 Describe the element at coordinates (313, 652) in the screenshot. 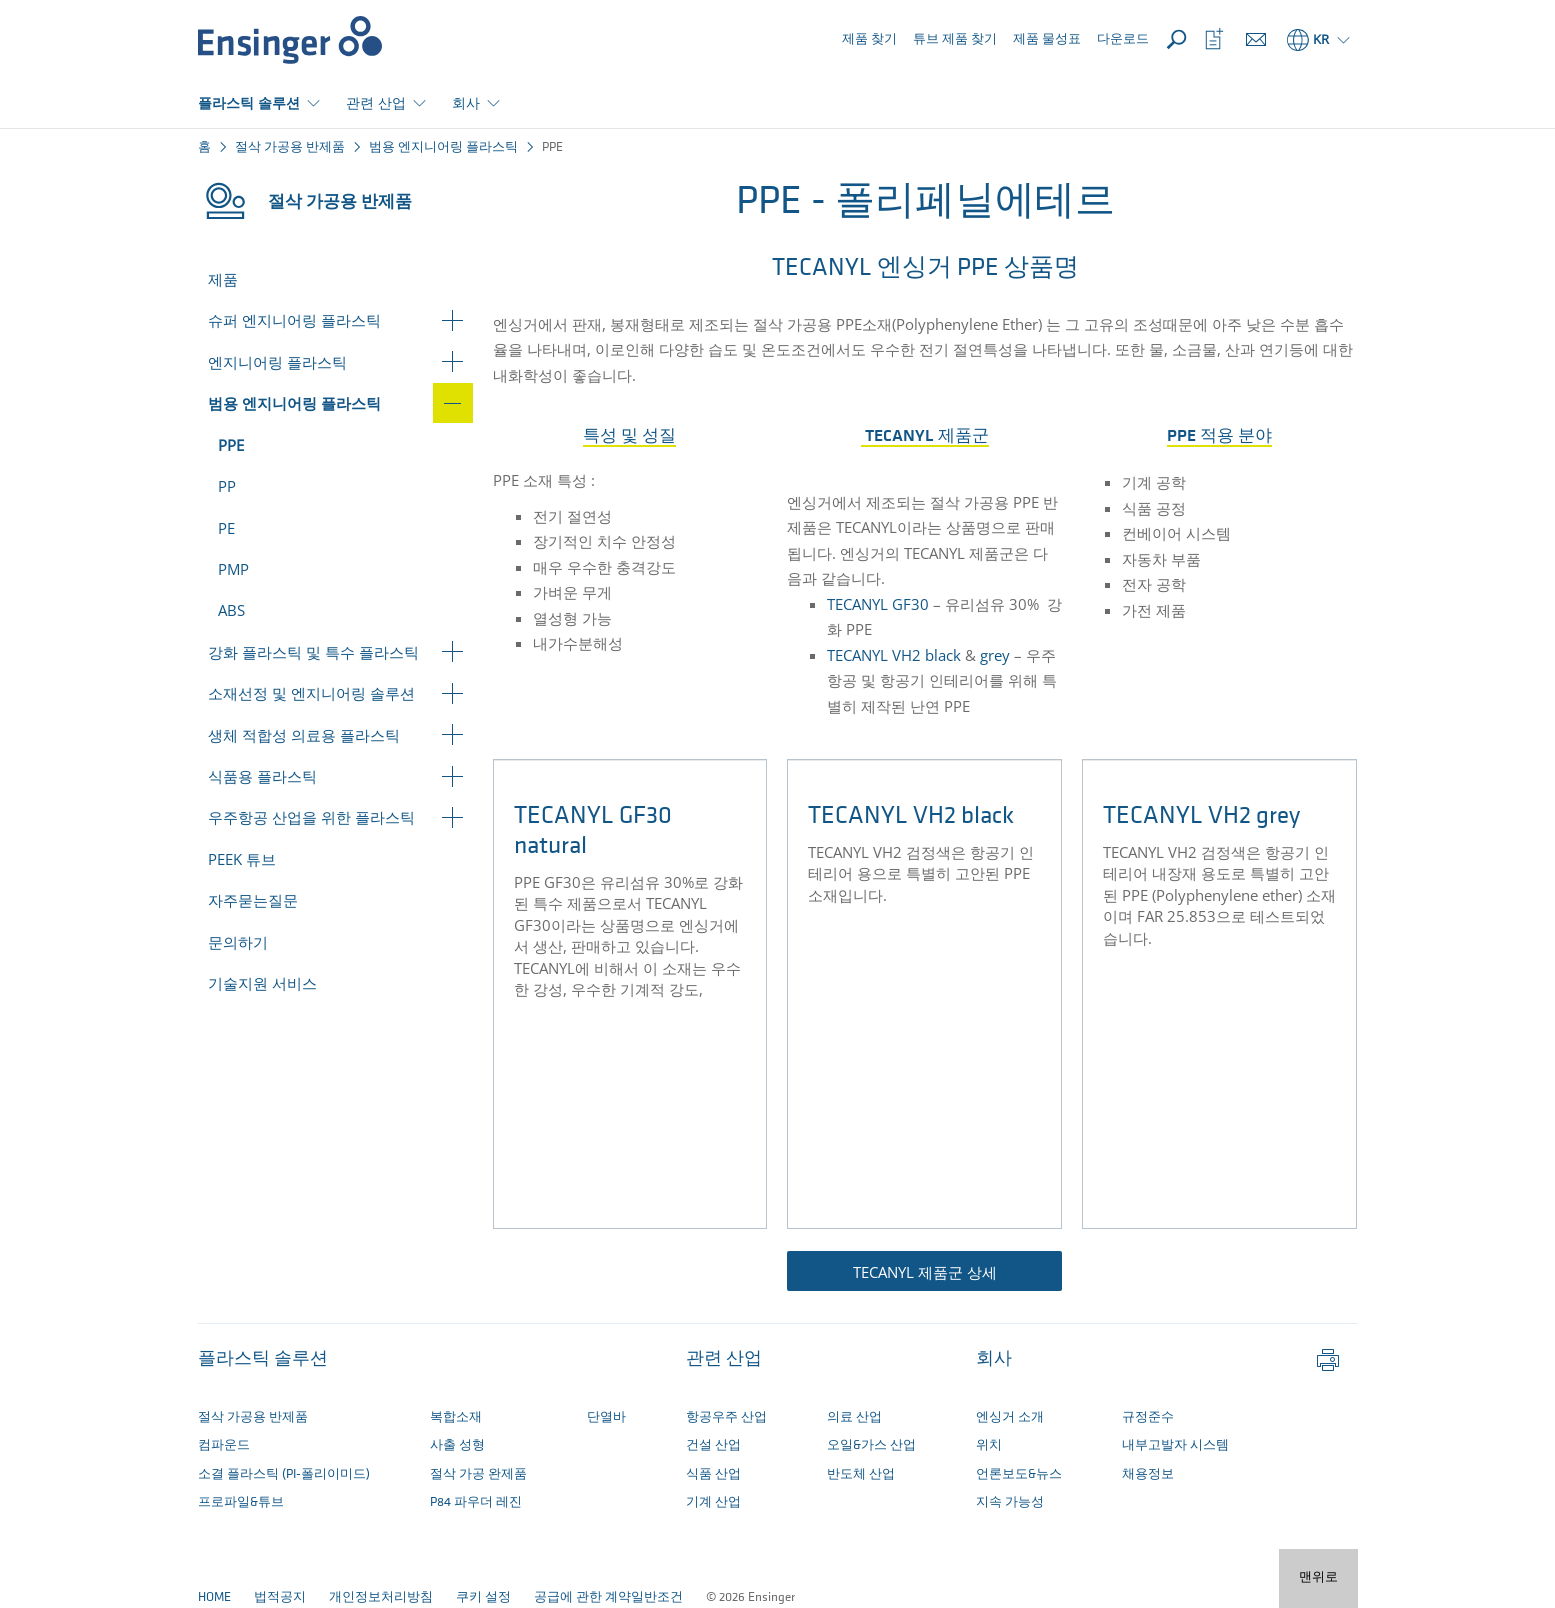

I see `강화 플라스틱 및 특수 플라스틱` at that location.